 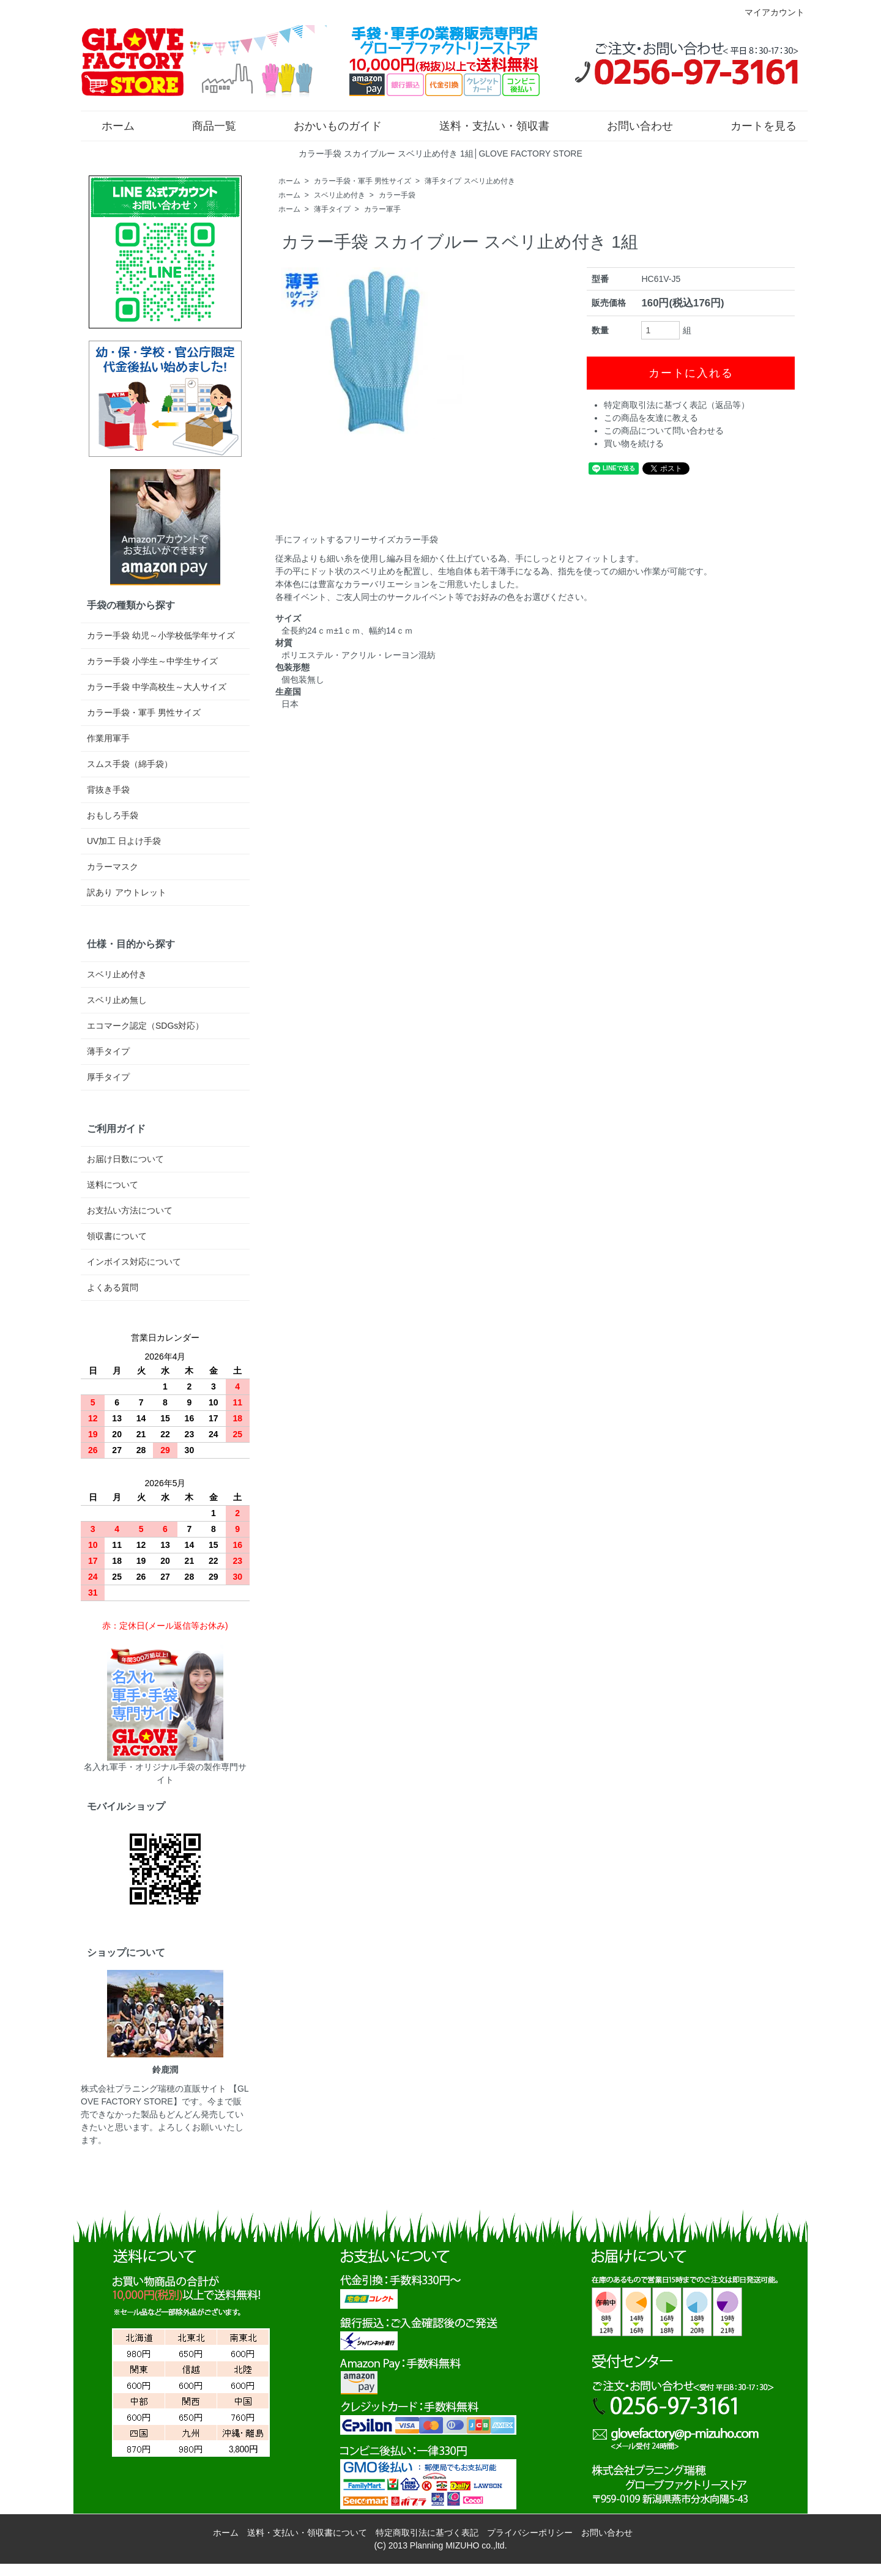 What do you see at coordinates (108, 1077) in the screenshot?
I see `厚手タイプ` at bounding box center [108, 1077].